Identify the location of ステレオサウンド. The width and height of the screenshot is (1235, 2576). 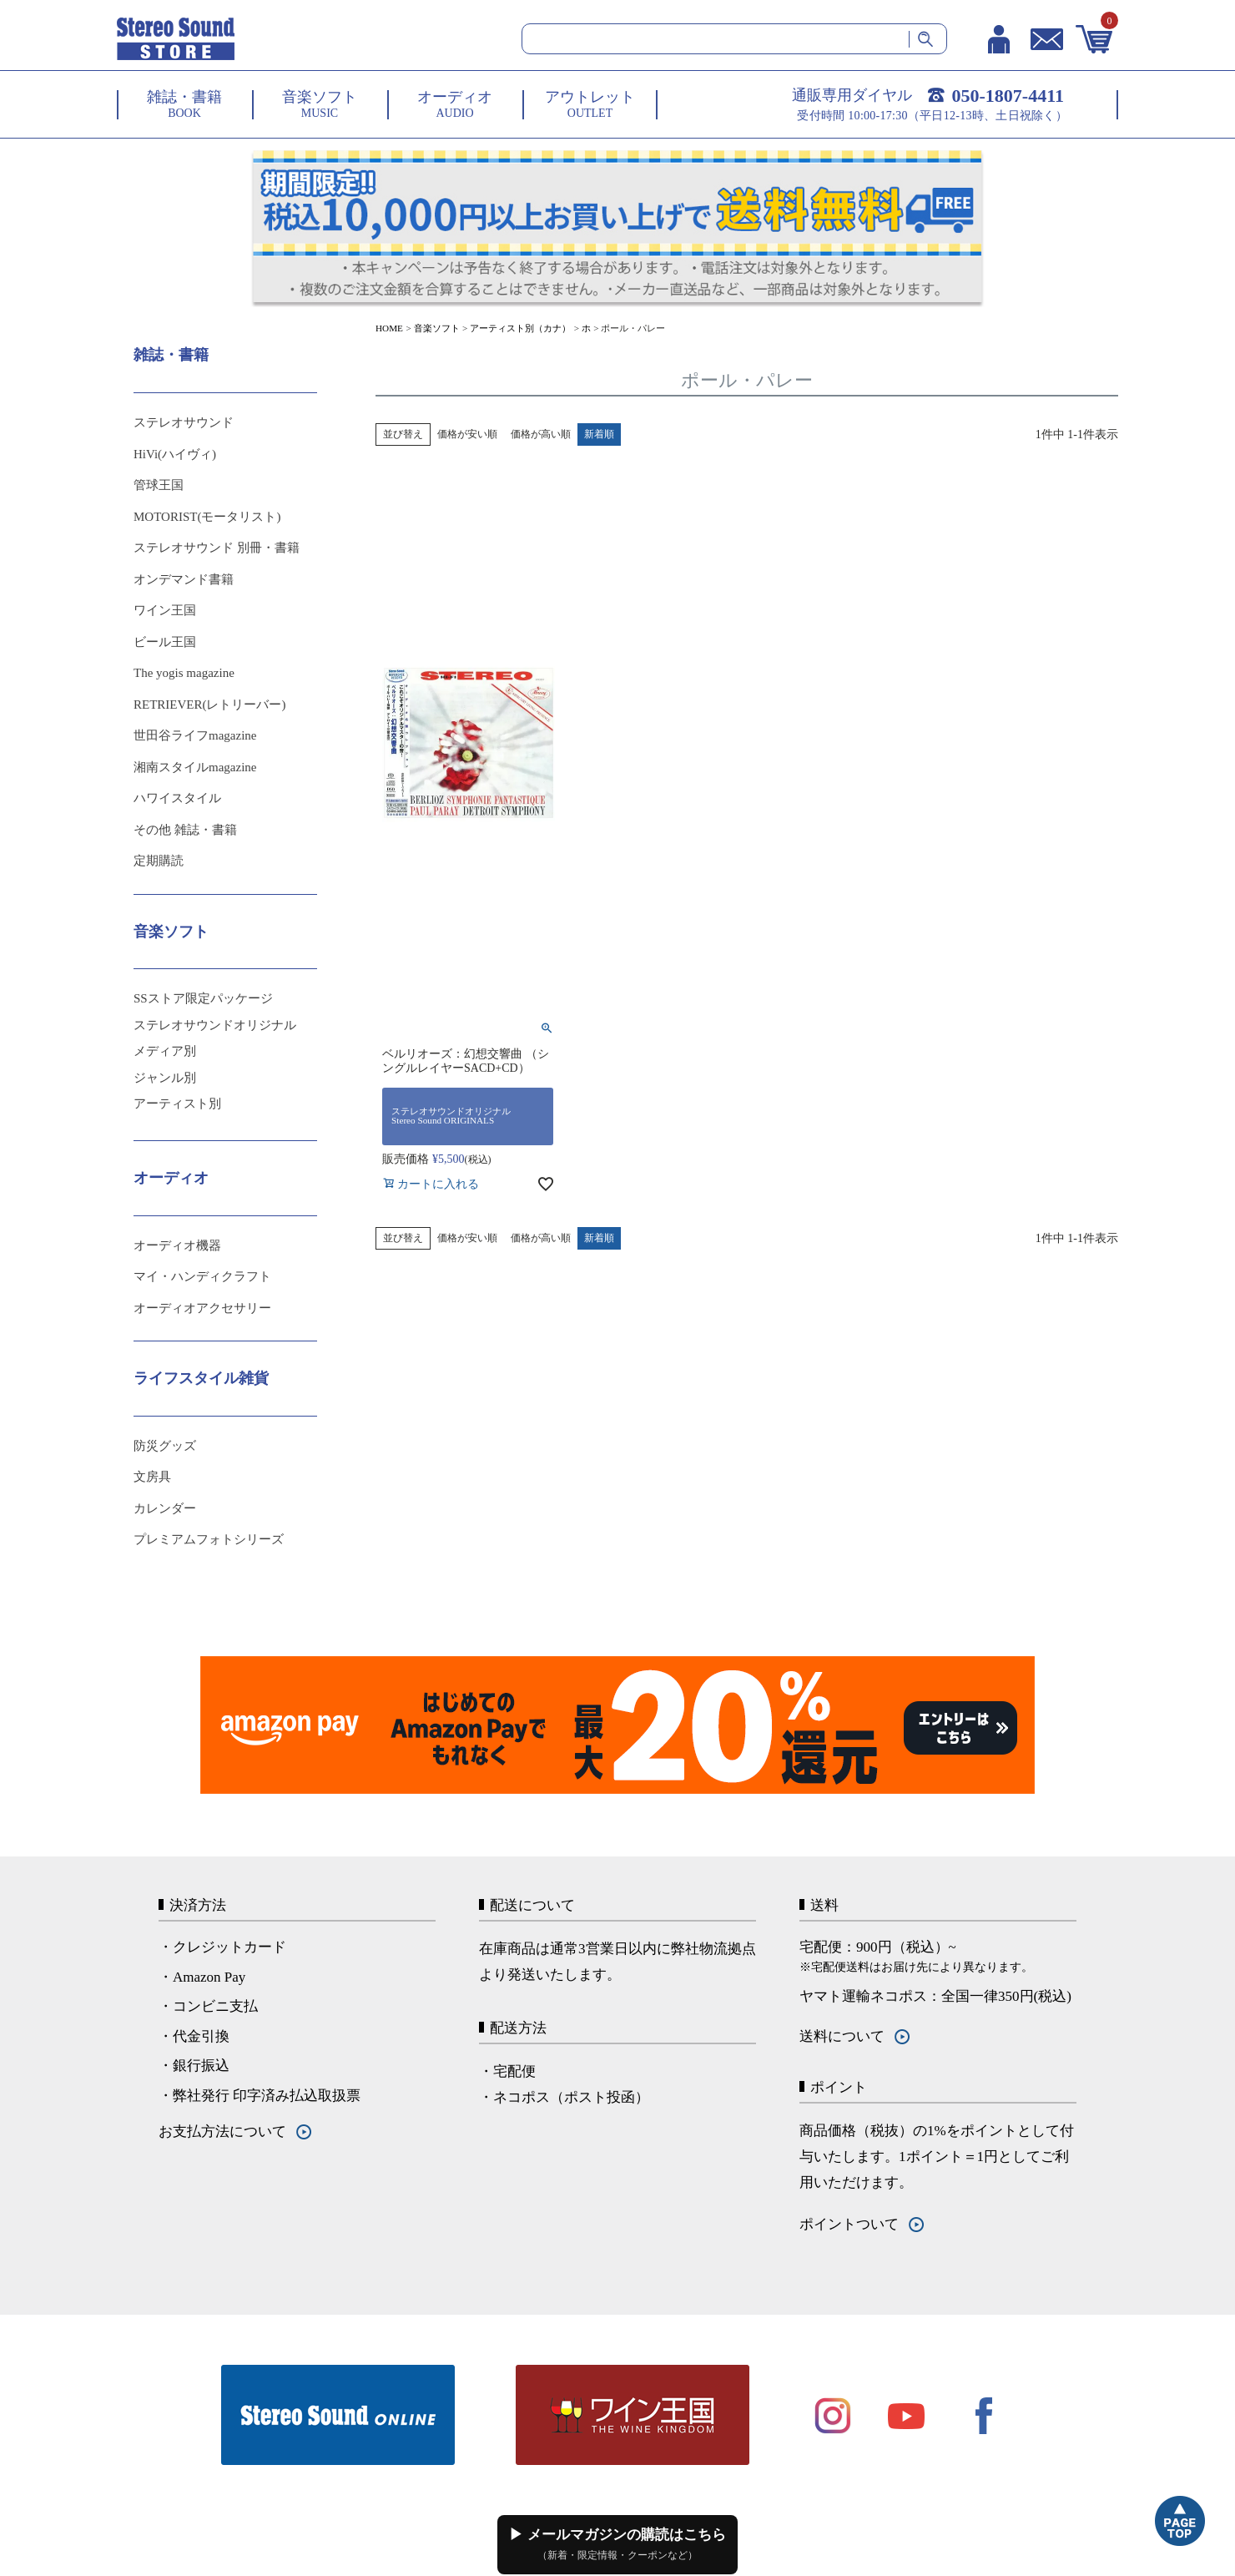
(184, 422).